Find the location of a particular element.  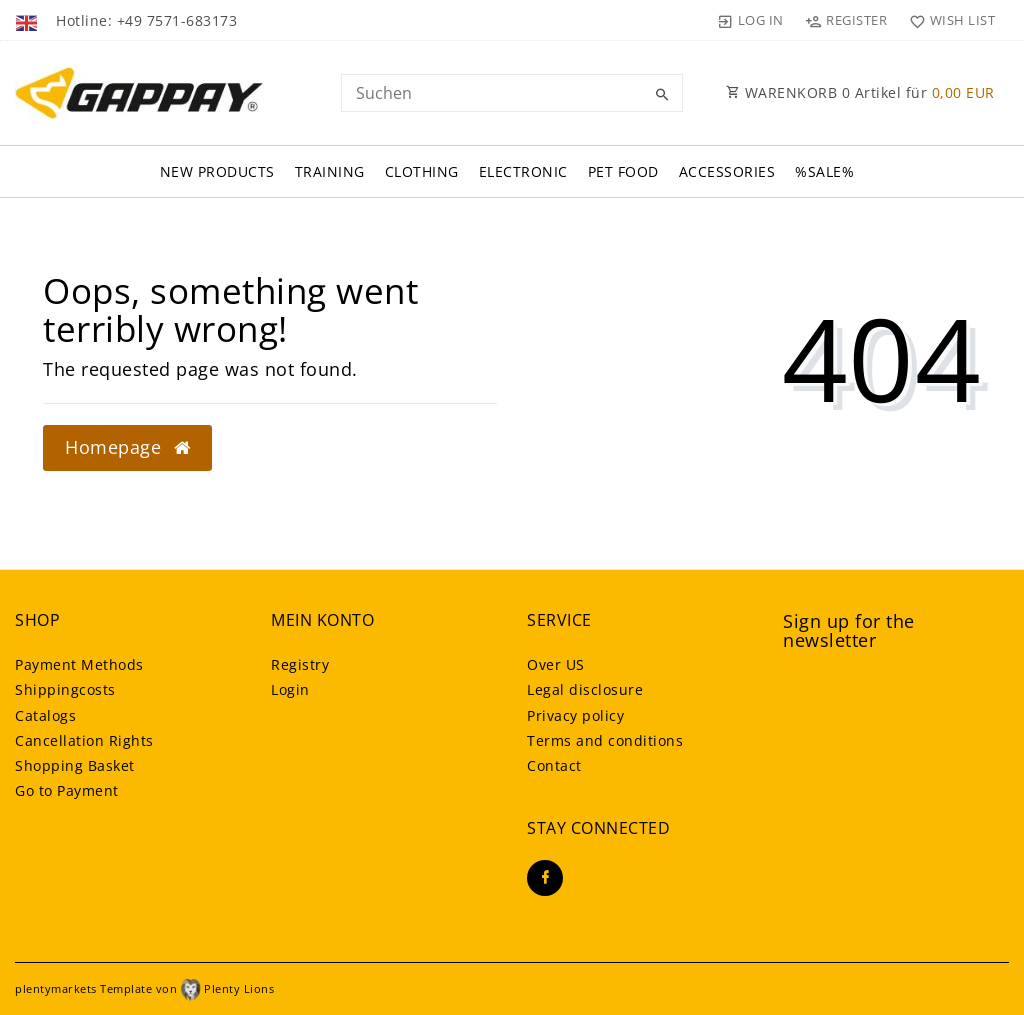

Over US is located at coordinates (556, 664).